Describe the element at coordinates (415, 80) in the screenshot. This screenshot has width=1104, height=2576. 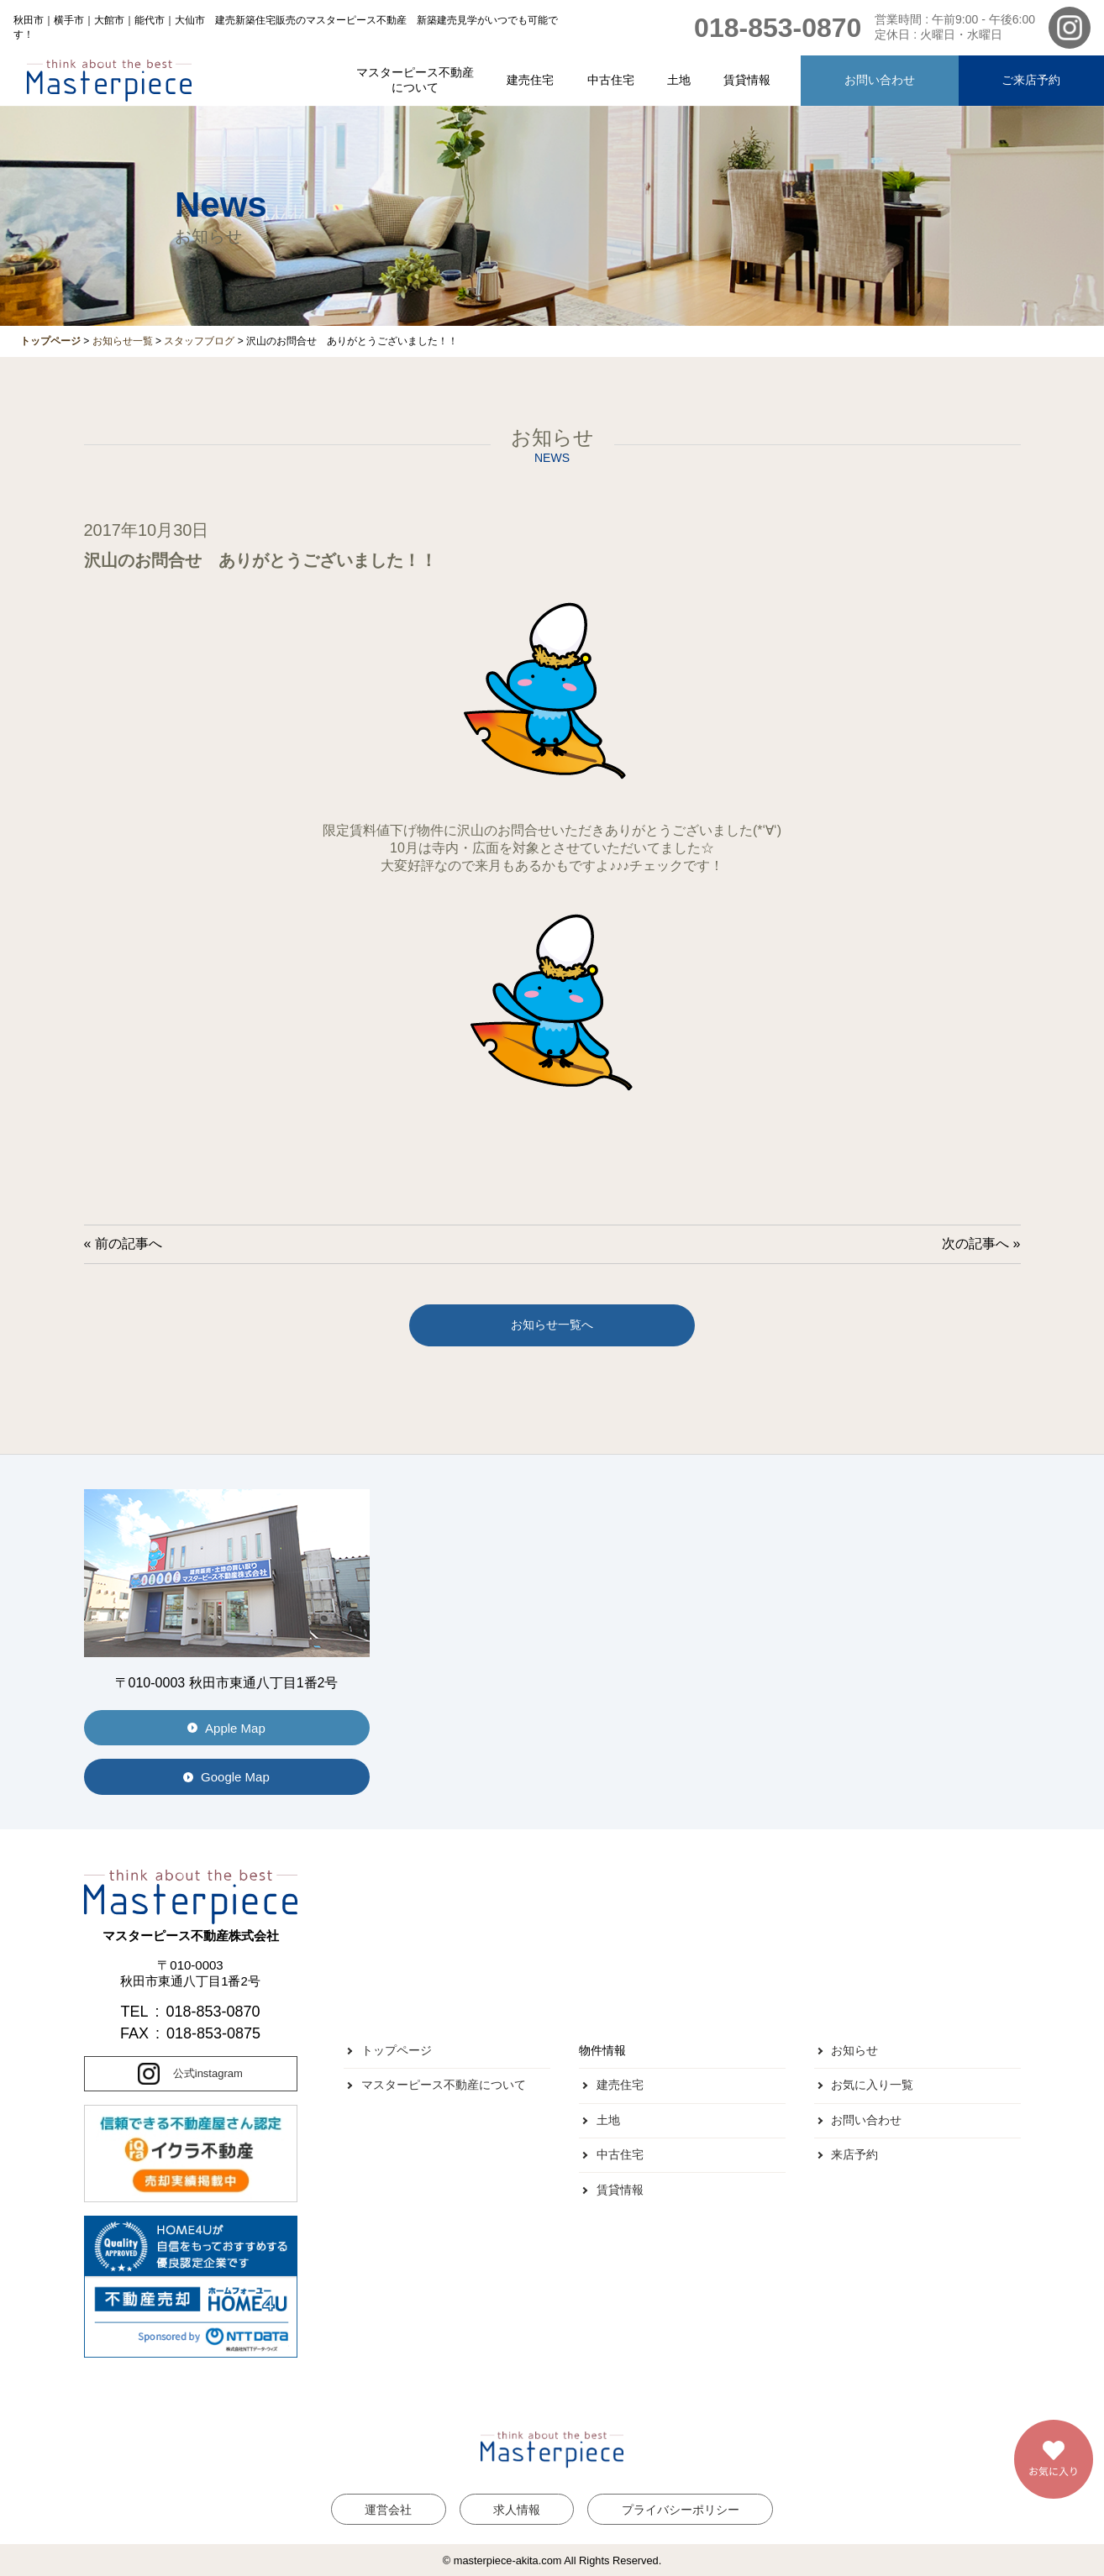
I see `マスターピース不動産について` at that location.